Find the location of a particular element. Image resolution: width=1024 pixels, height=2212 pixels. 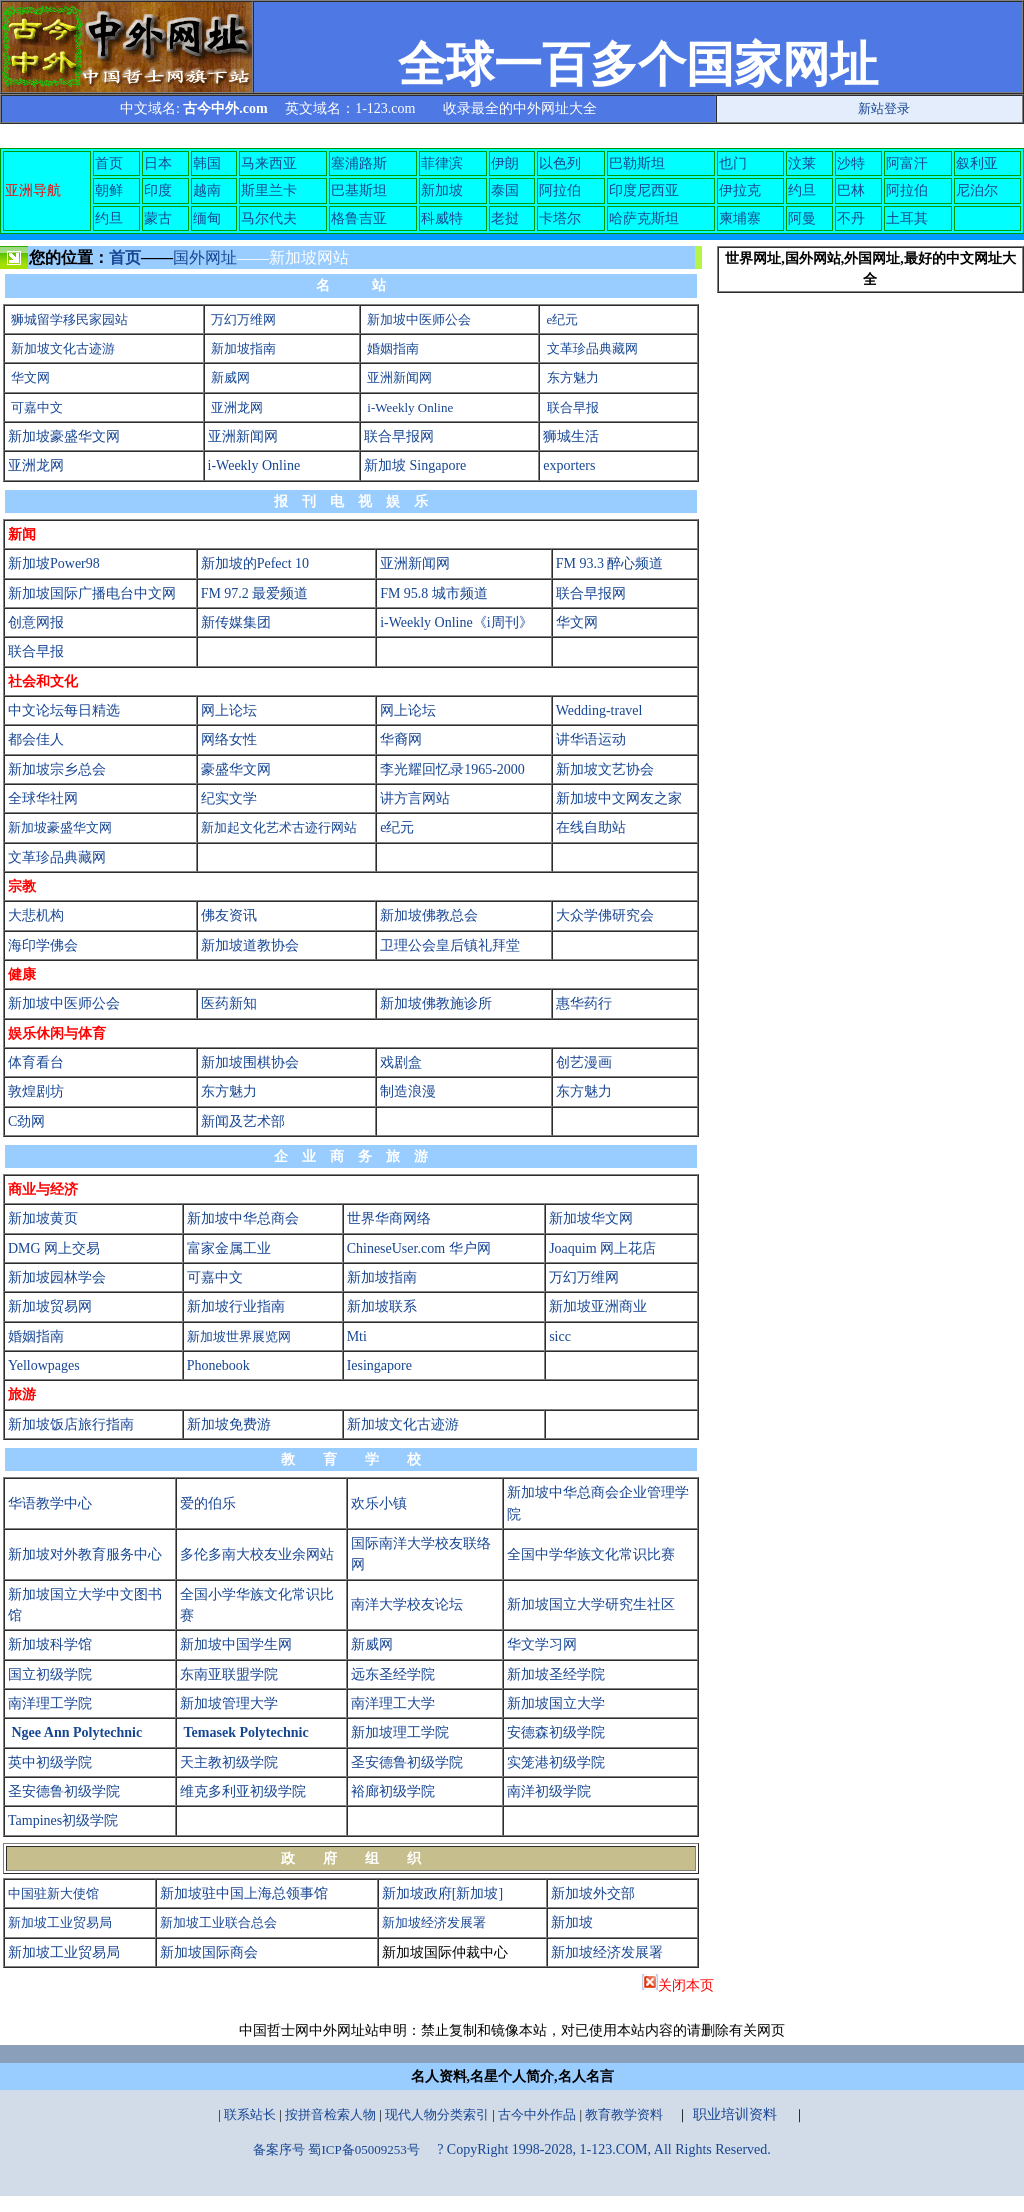

新加坡国际商会 is located at coordinates (209, 1952).